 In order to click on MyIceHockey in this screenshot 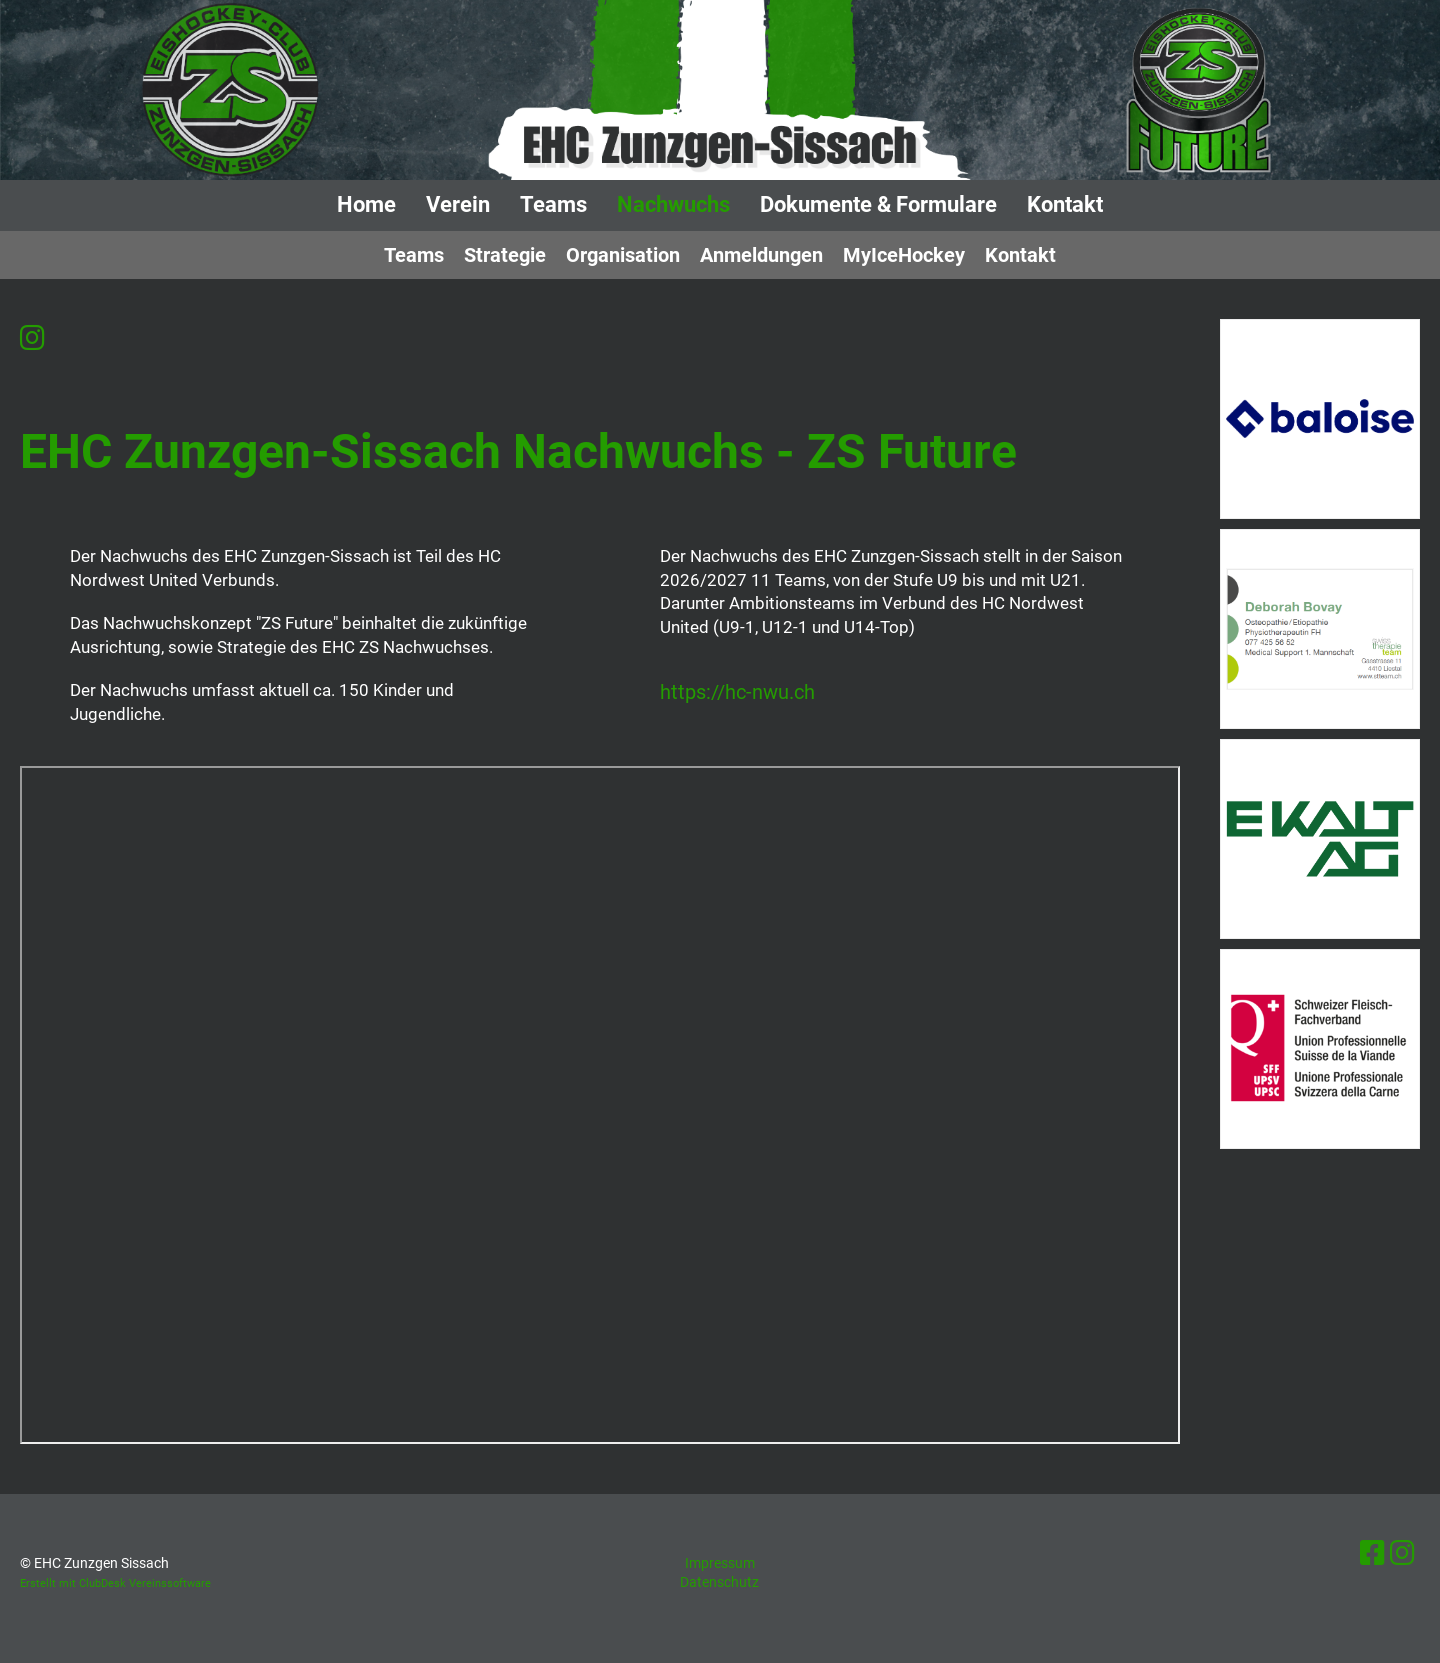, I will do `click(904, 255)`.